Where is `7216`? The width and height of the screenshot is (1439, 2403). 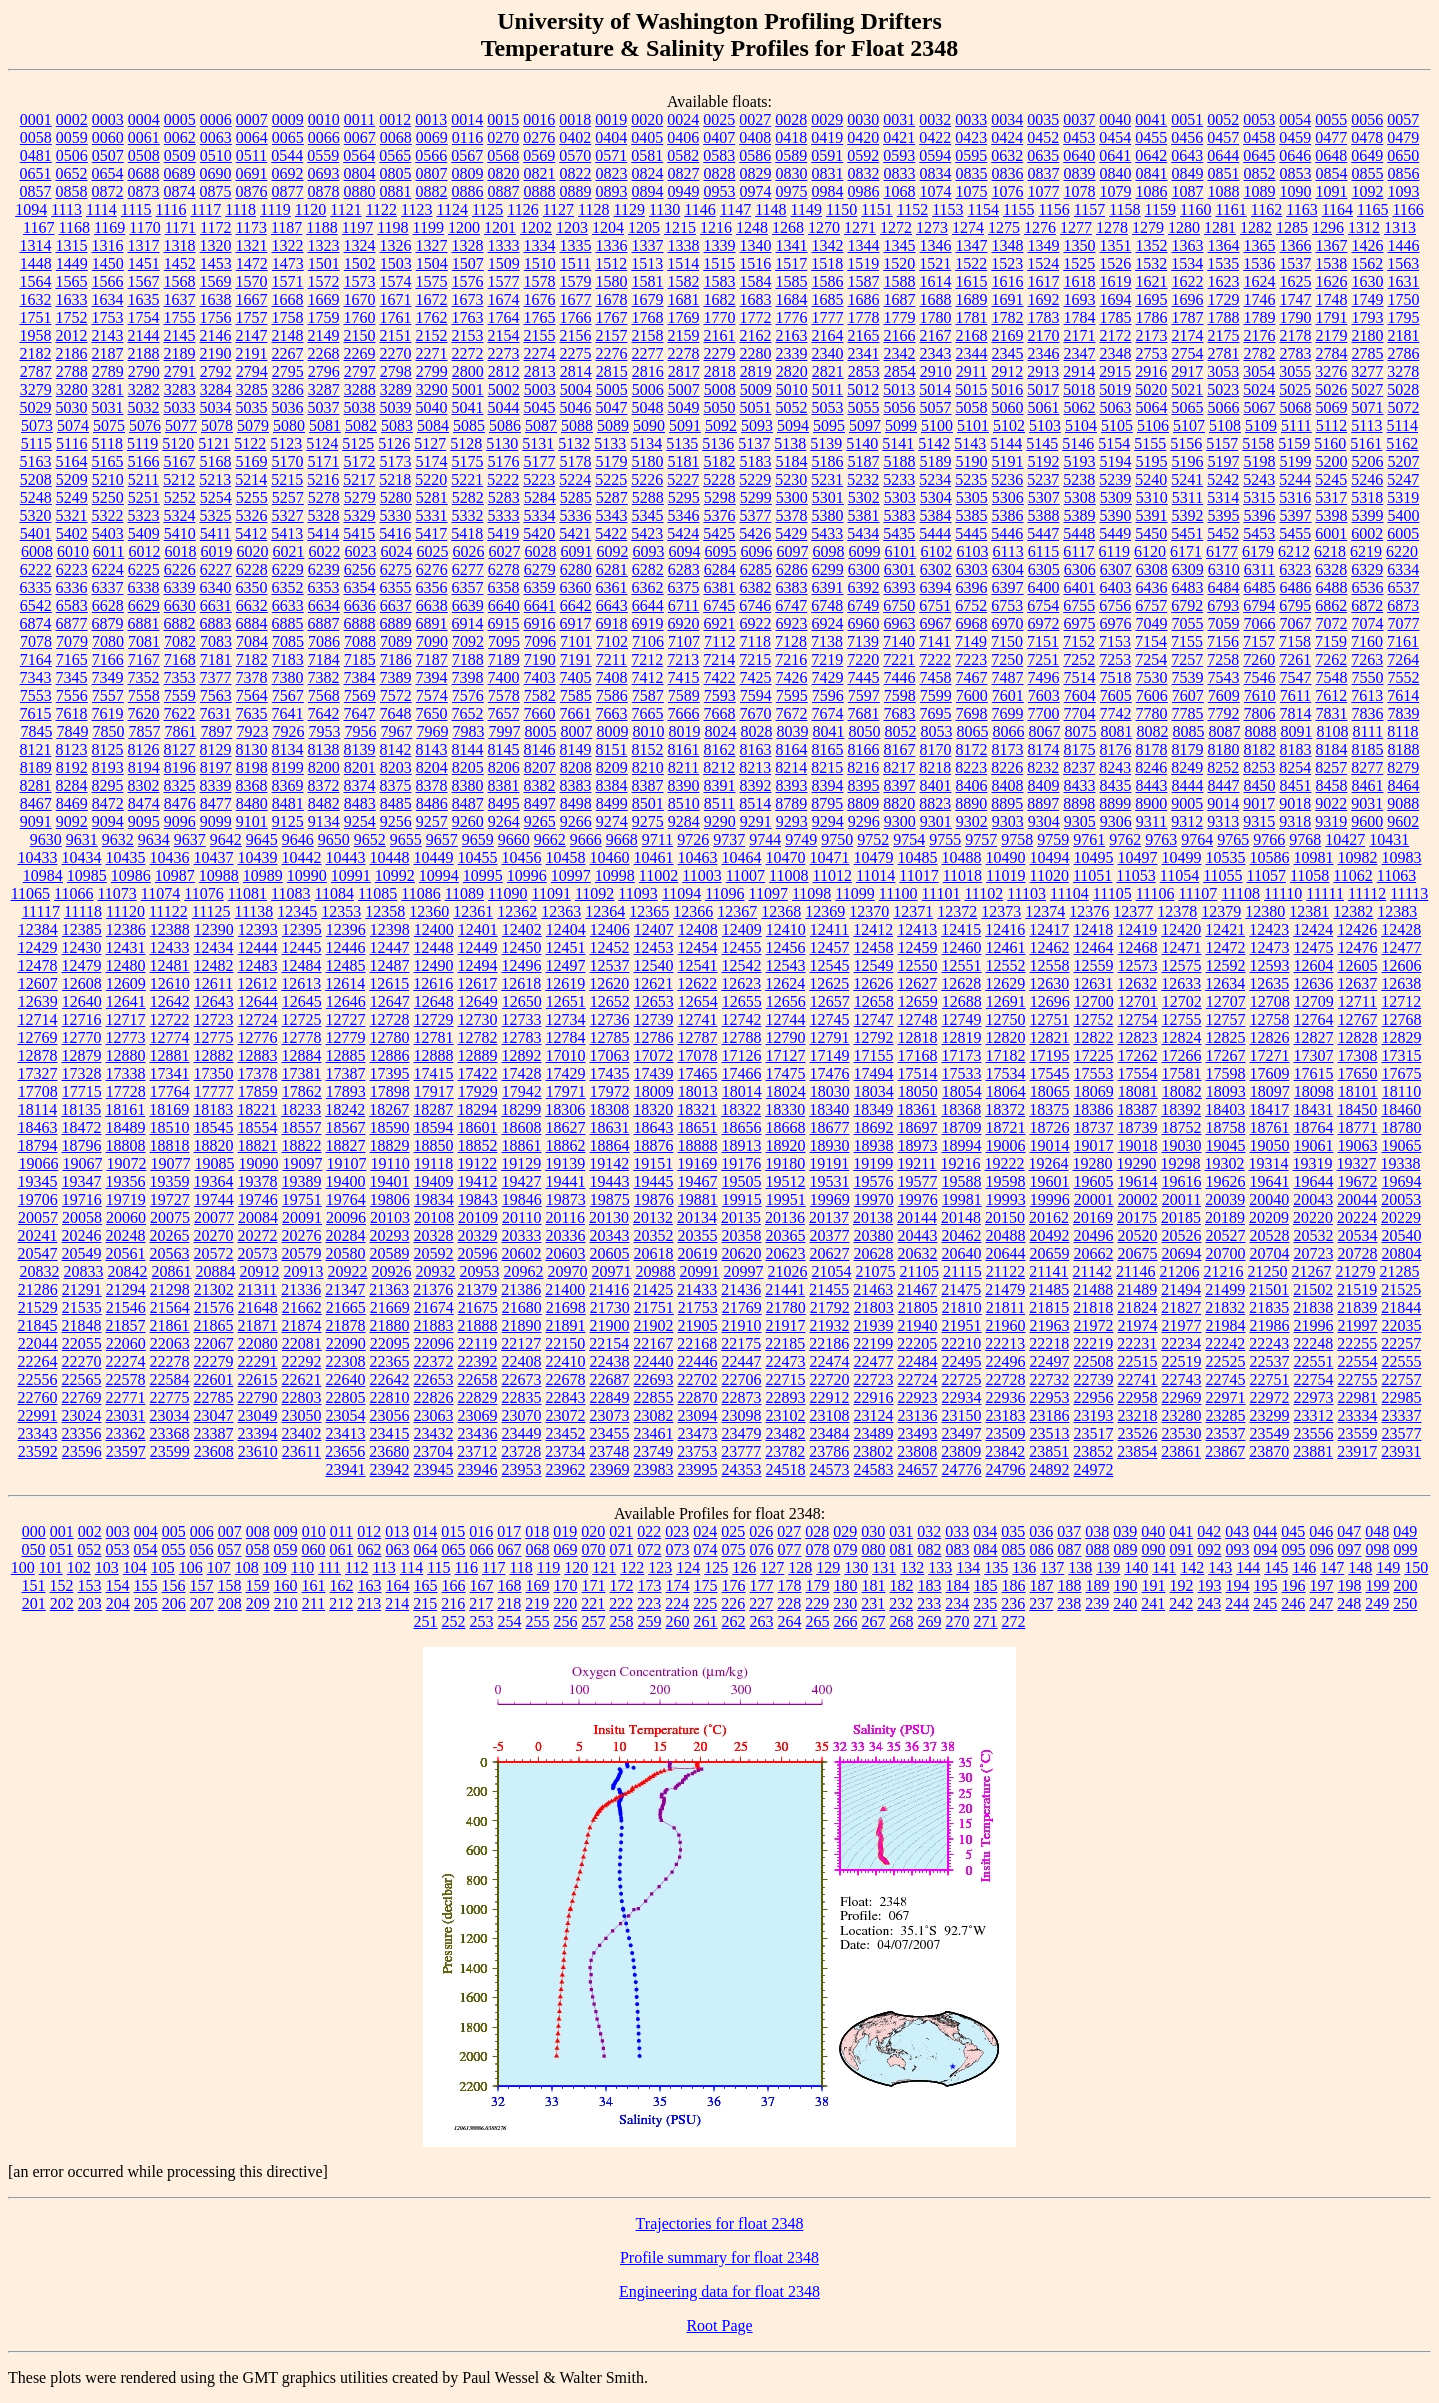 7216 is located at coordinates (791, 659).